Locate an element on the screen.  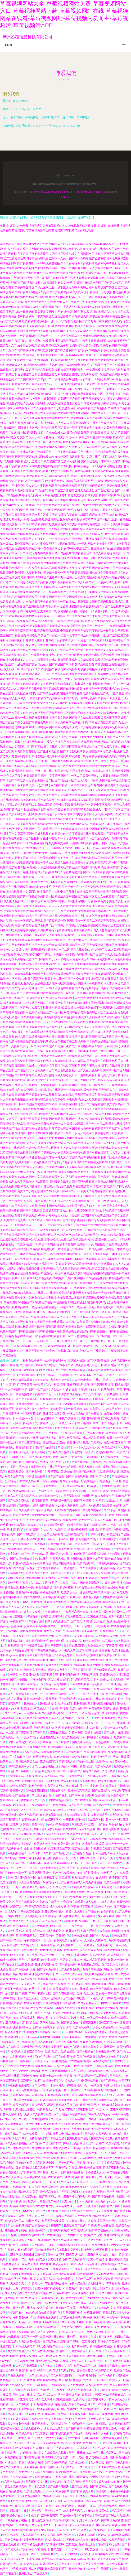
成人动态久久久 is located at coordinates (42, 2525).